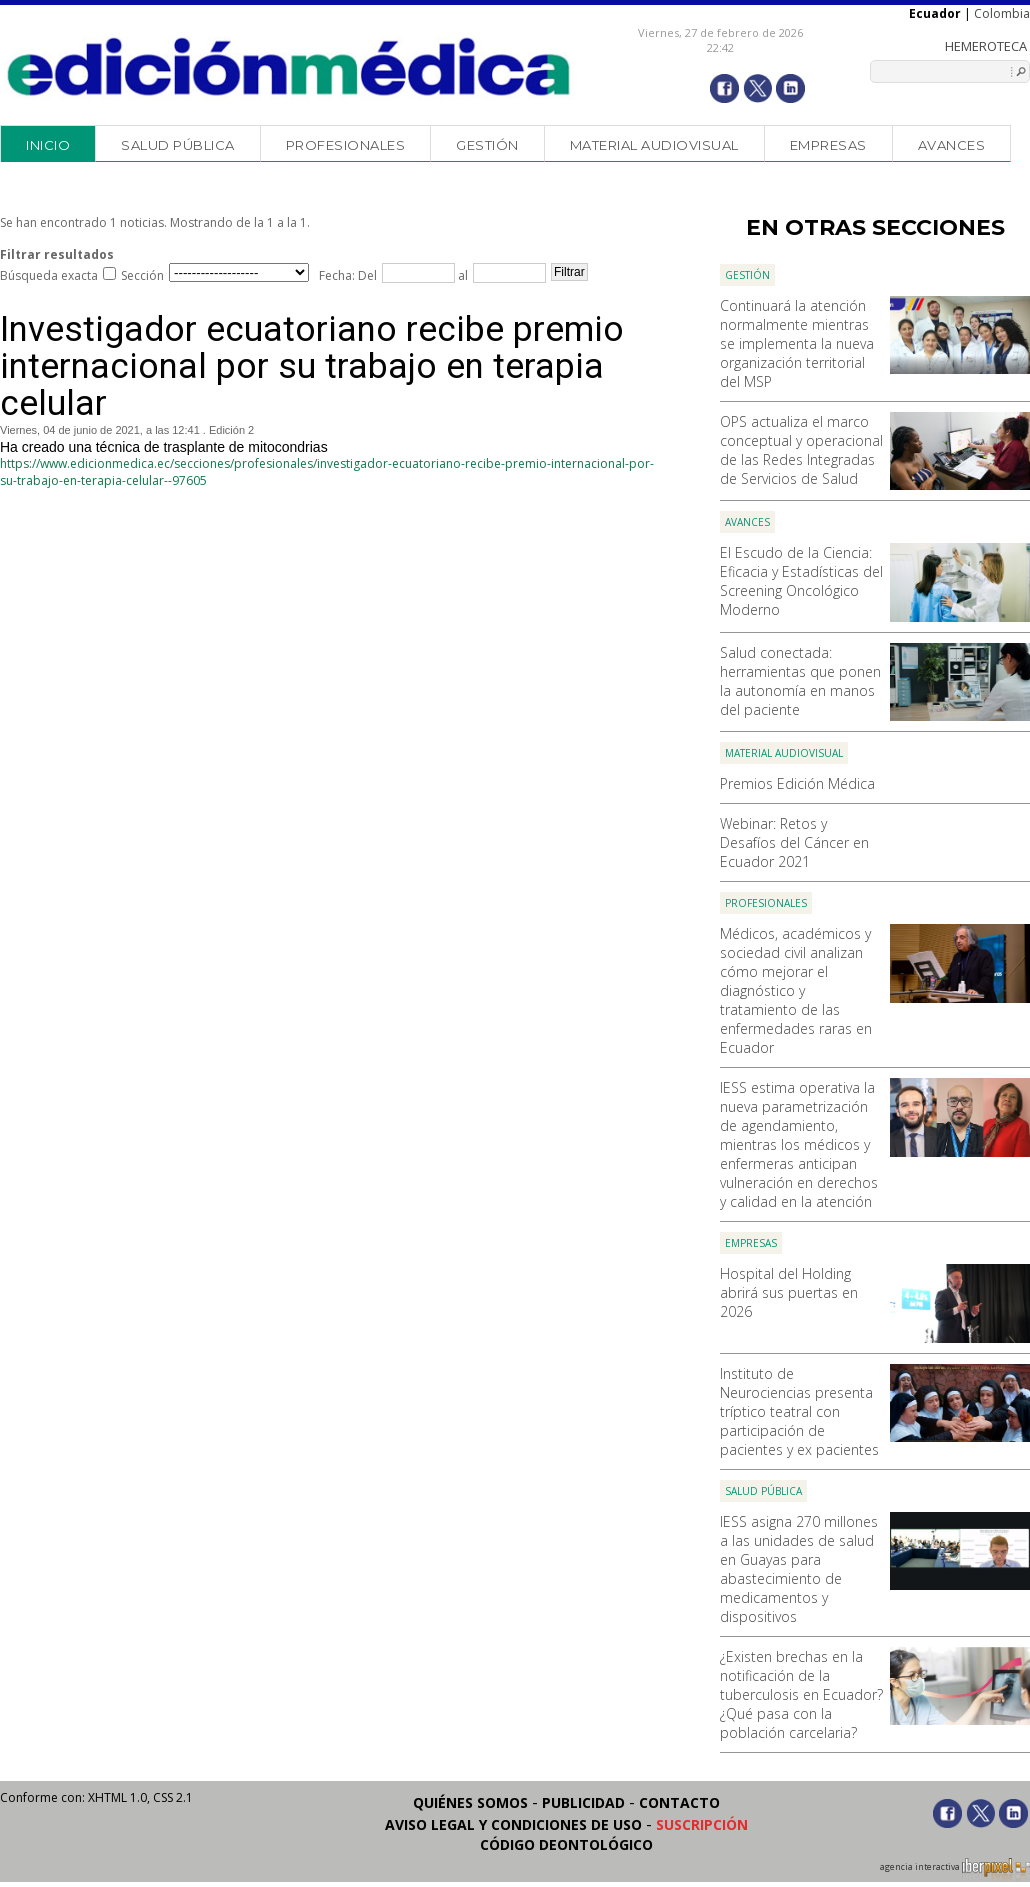 The height and width of the screenshot is (1887, 1030). I want to click on Gestión, so click(487, 145).